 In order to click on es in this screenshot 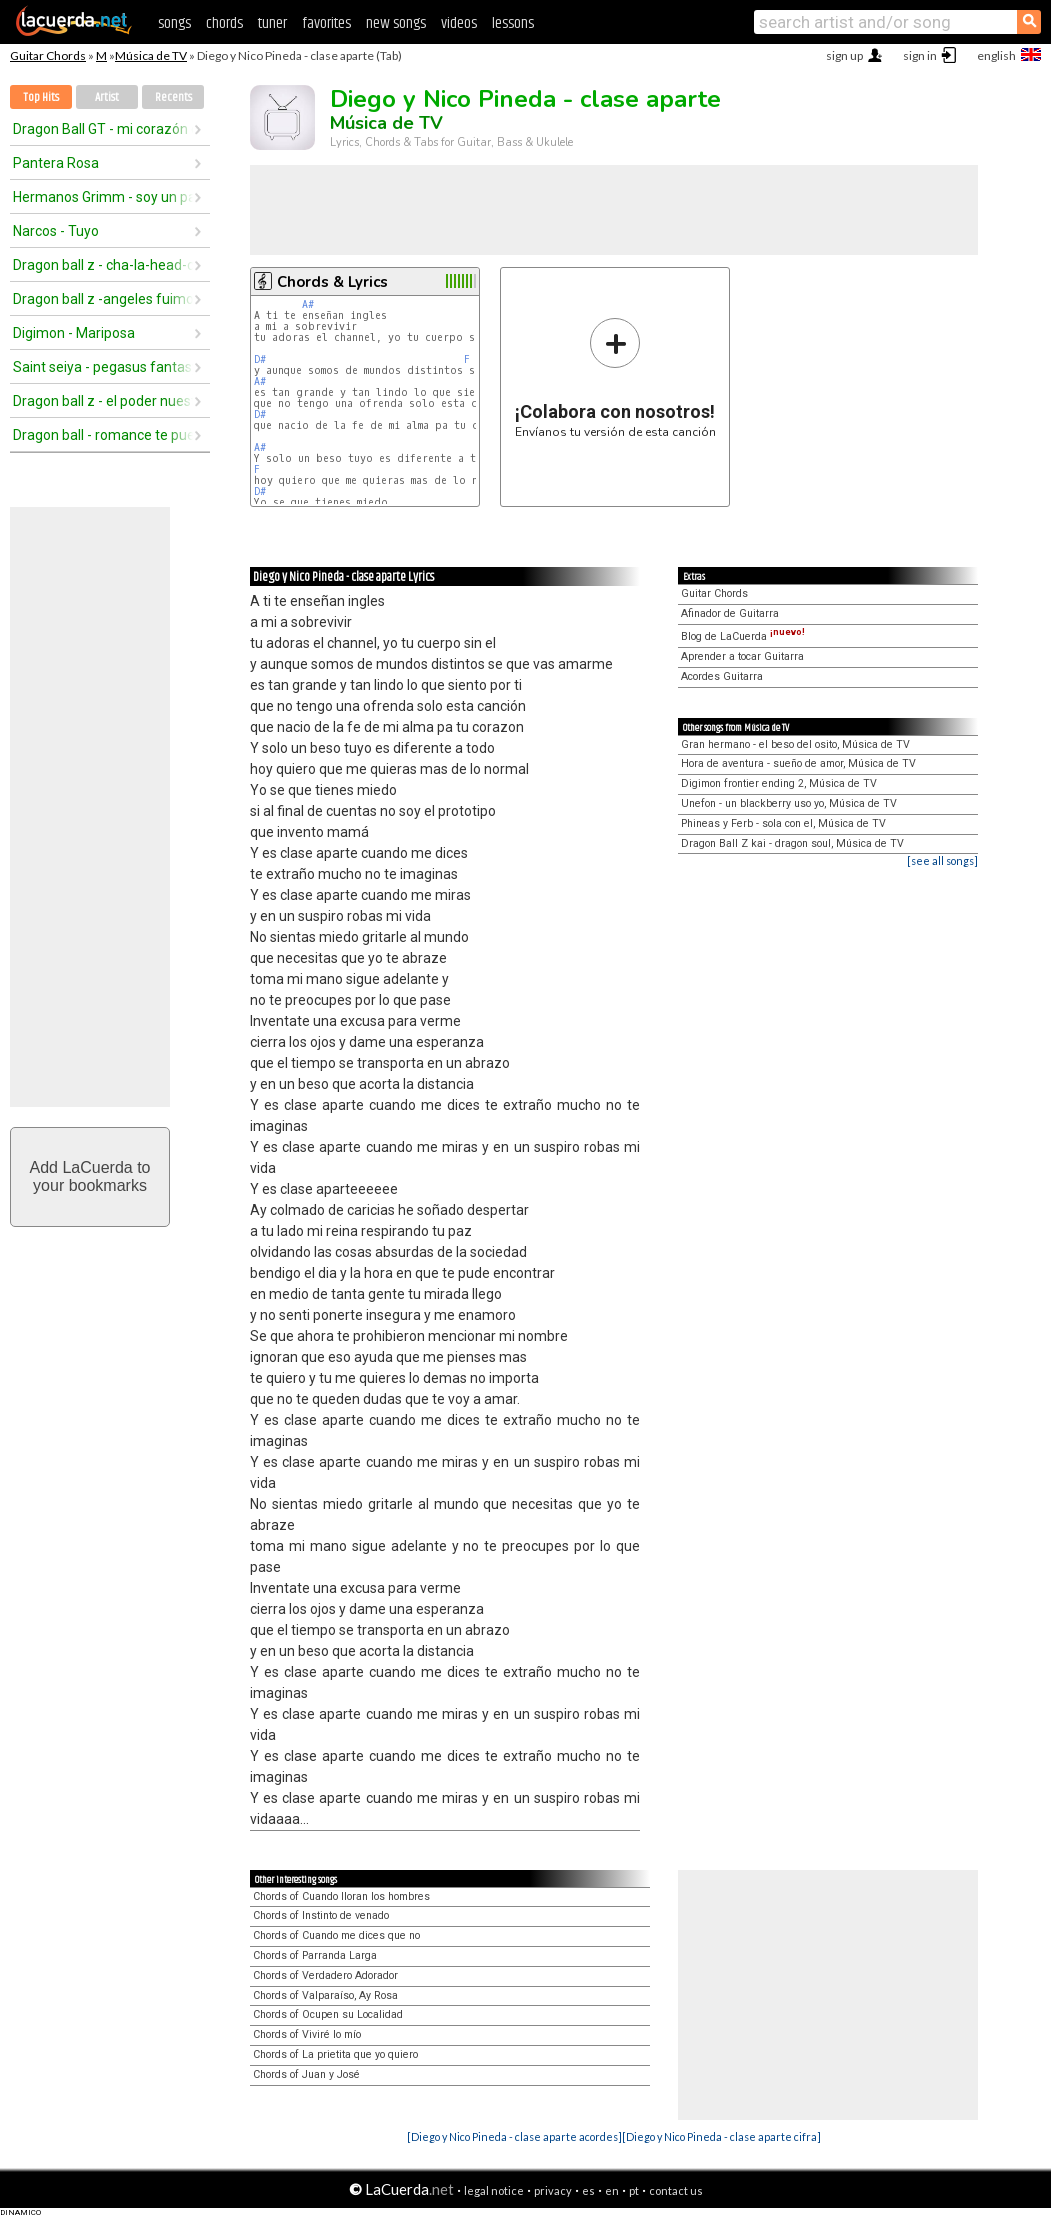, I will do `click(588, 2190)`.